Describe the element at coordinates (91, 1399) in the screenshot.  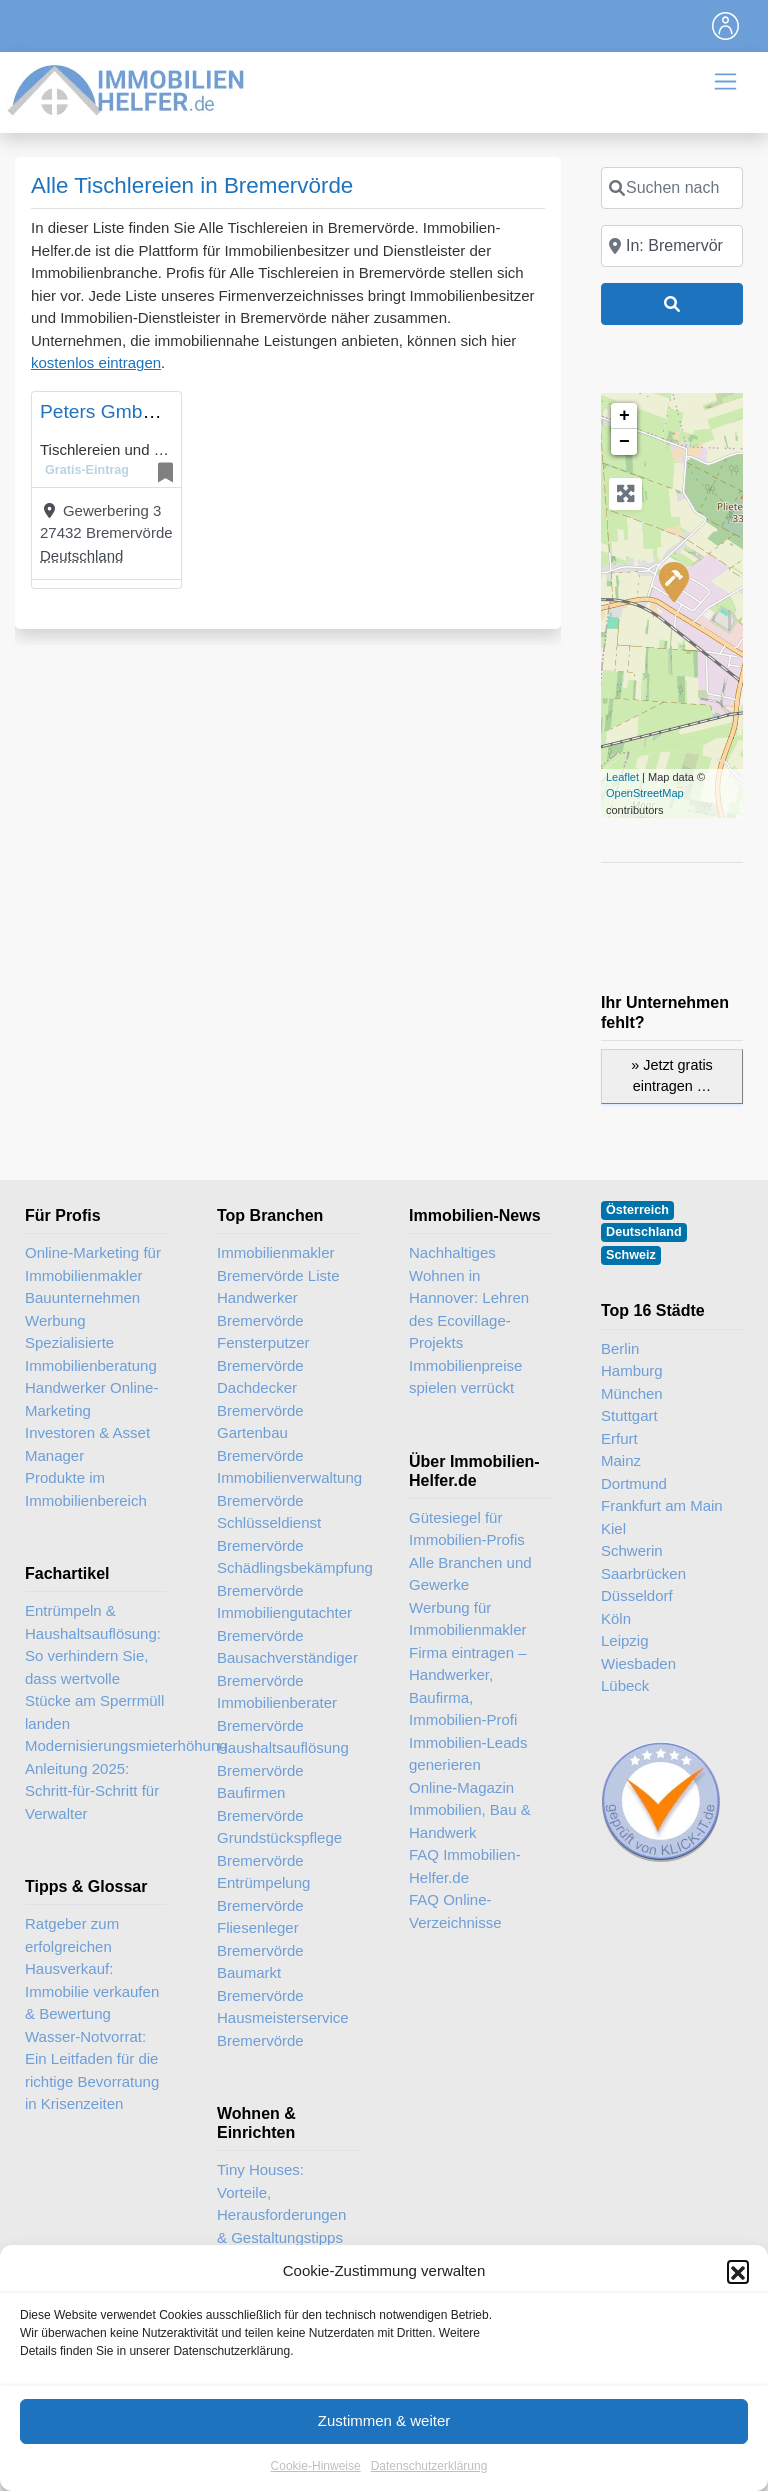
I see `Handwerker Online-Marketing` at that location.